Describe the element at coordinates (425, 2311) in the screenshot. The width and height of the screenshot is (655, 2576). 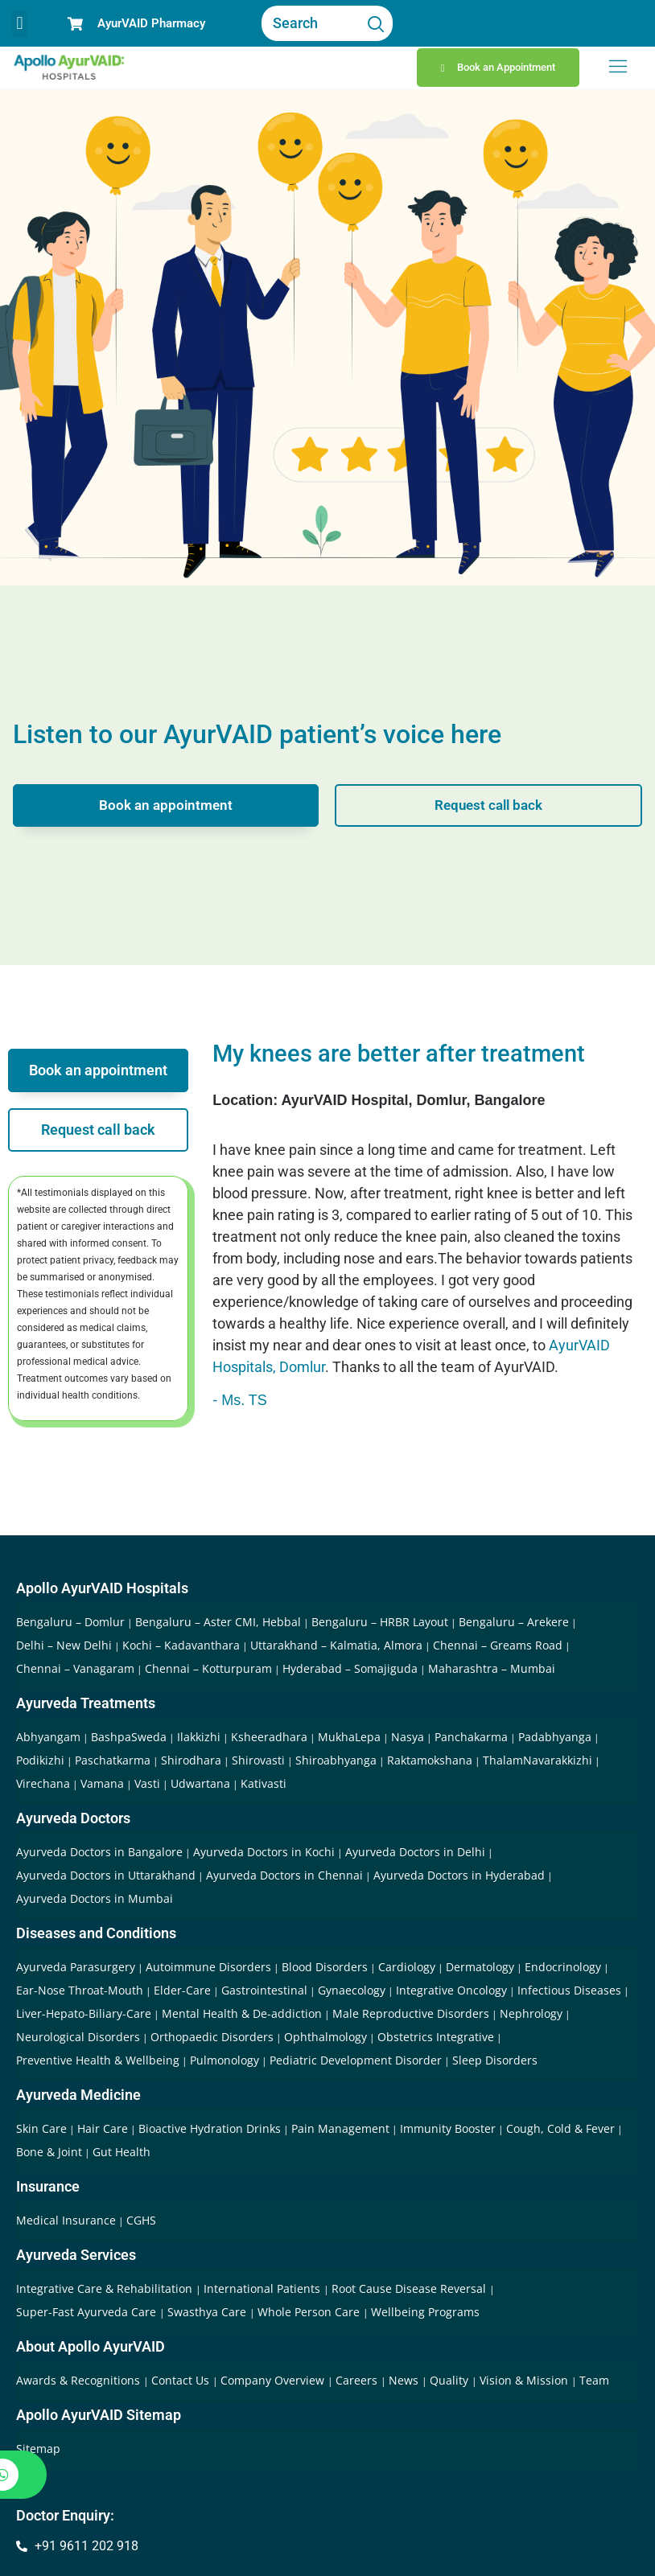
I see `Wellbeing Programs` at that location.